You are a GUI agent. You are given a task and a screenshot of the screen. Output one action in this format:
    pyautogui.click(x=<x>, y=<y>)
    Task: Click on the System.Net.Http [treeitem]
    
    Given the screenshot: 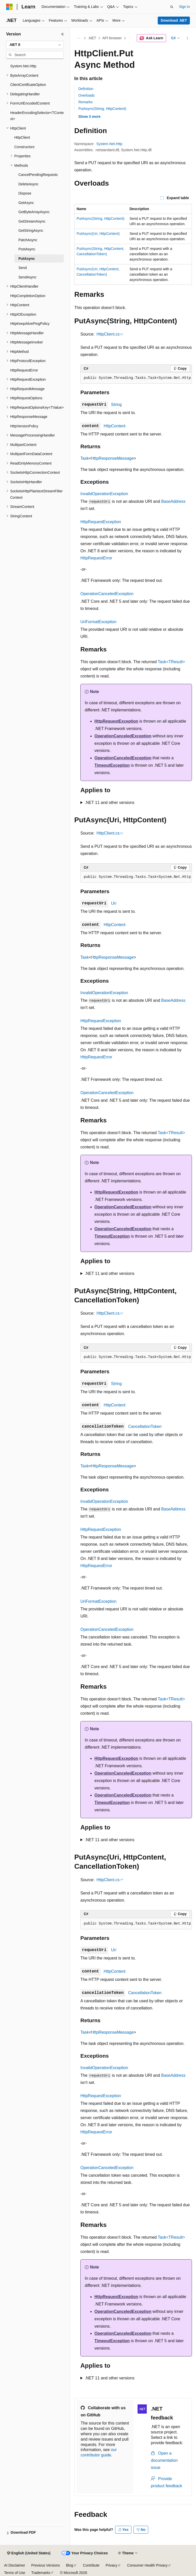 What is the action you would take?
    pyautogui.click(x=23, y=66)
    